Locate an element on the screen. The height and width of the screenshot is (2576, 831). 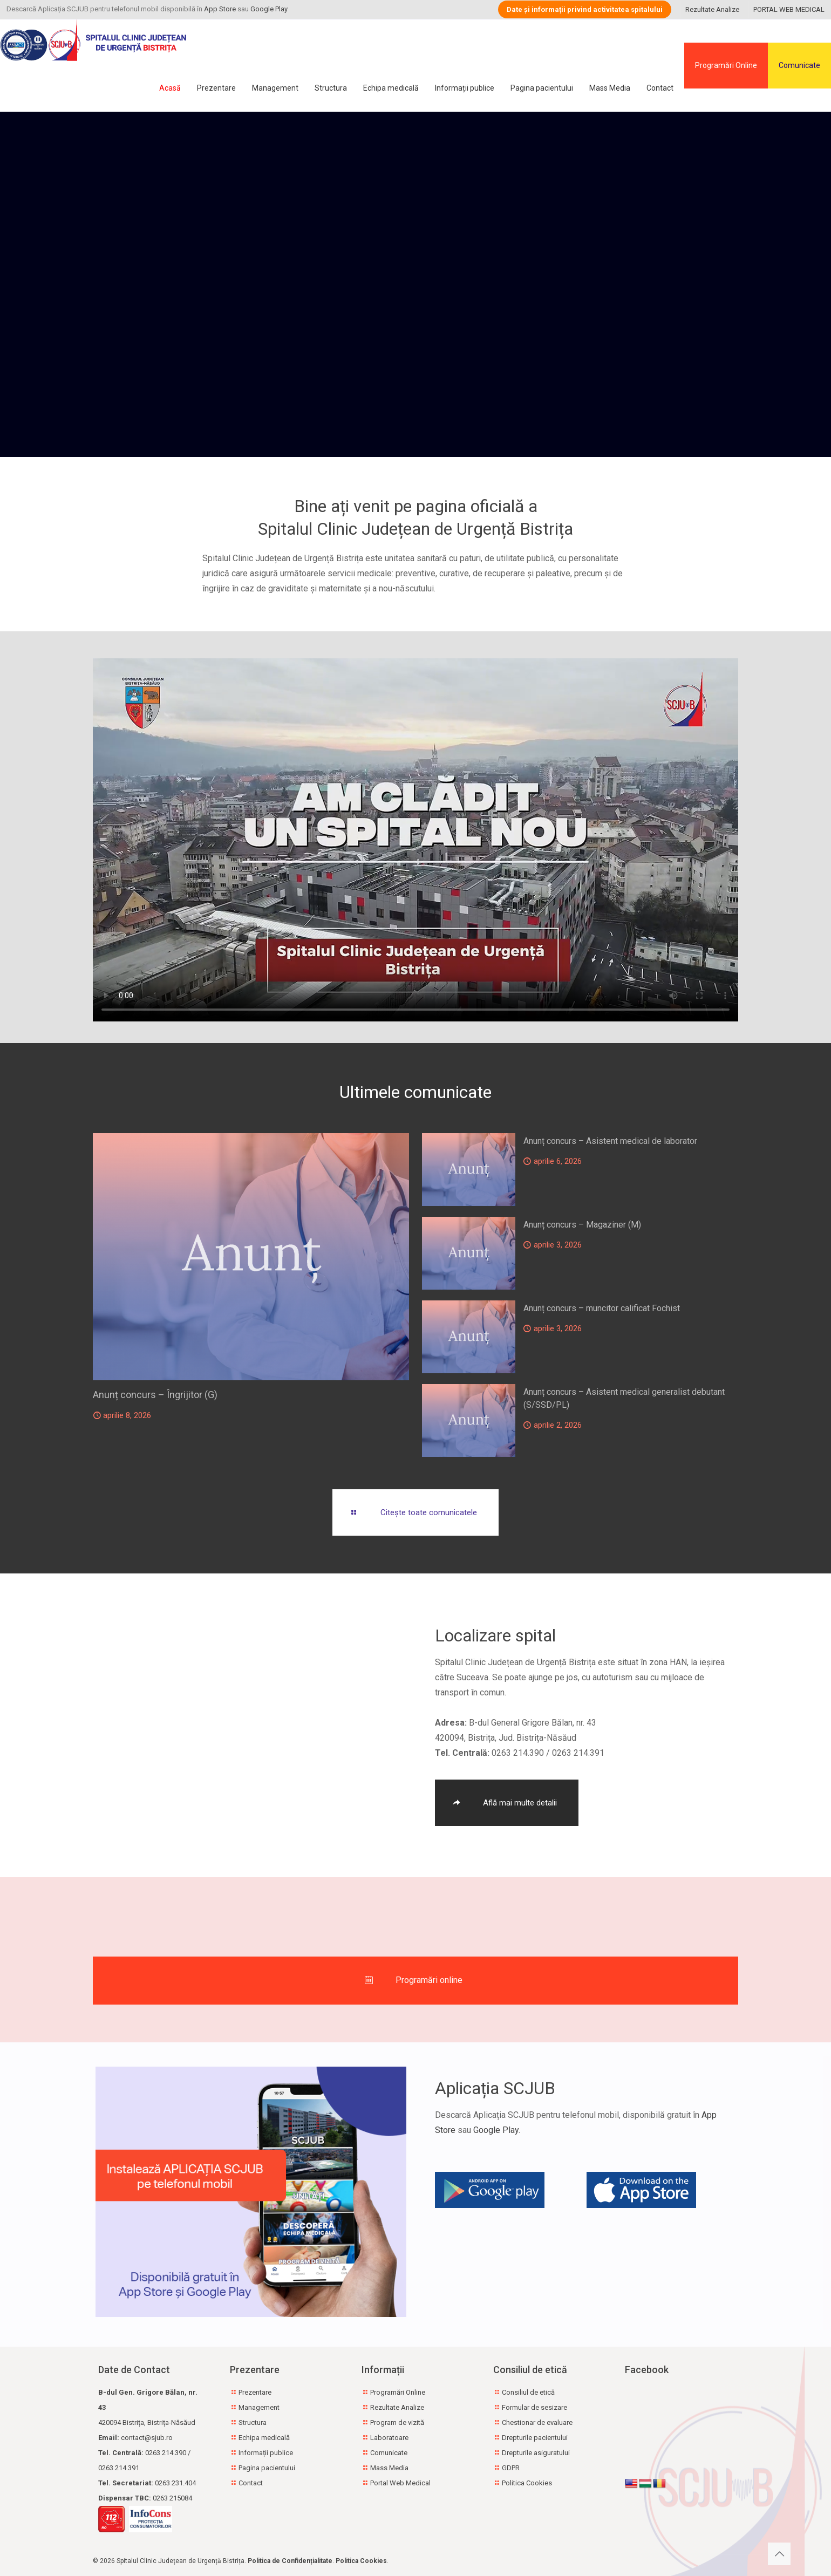
Structura is located at coordinates (253, 2422).